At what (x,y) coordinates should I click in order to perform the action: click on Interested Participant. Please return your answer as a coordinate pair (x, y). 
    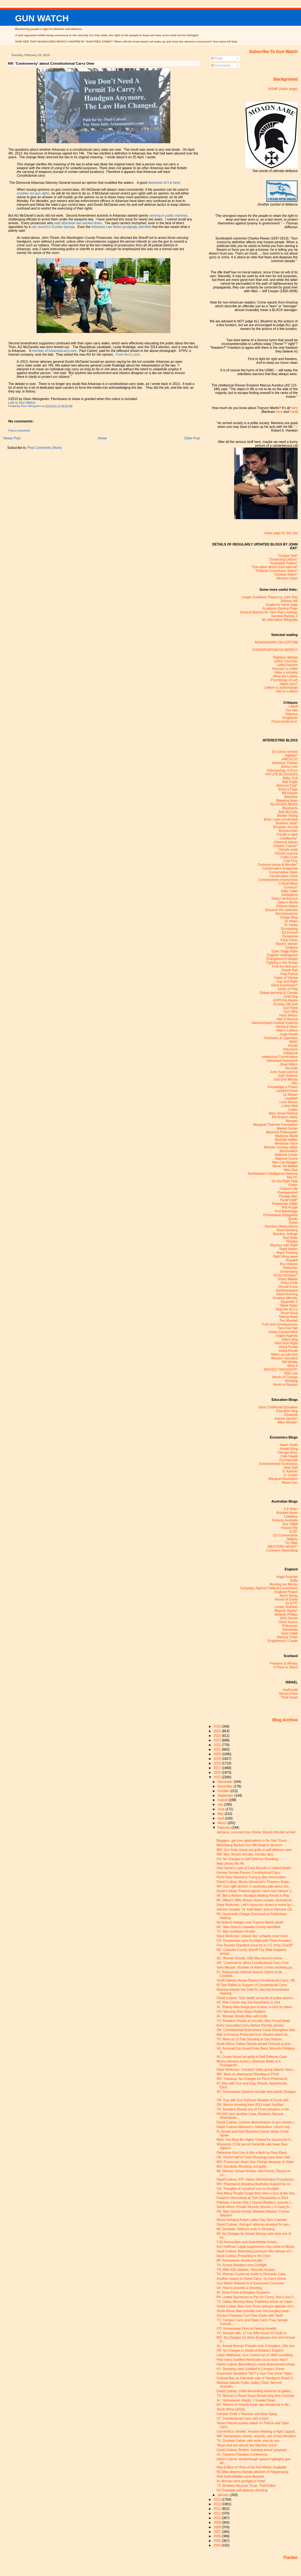
    Looking at the image, I should click on (282, 1060).